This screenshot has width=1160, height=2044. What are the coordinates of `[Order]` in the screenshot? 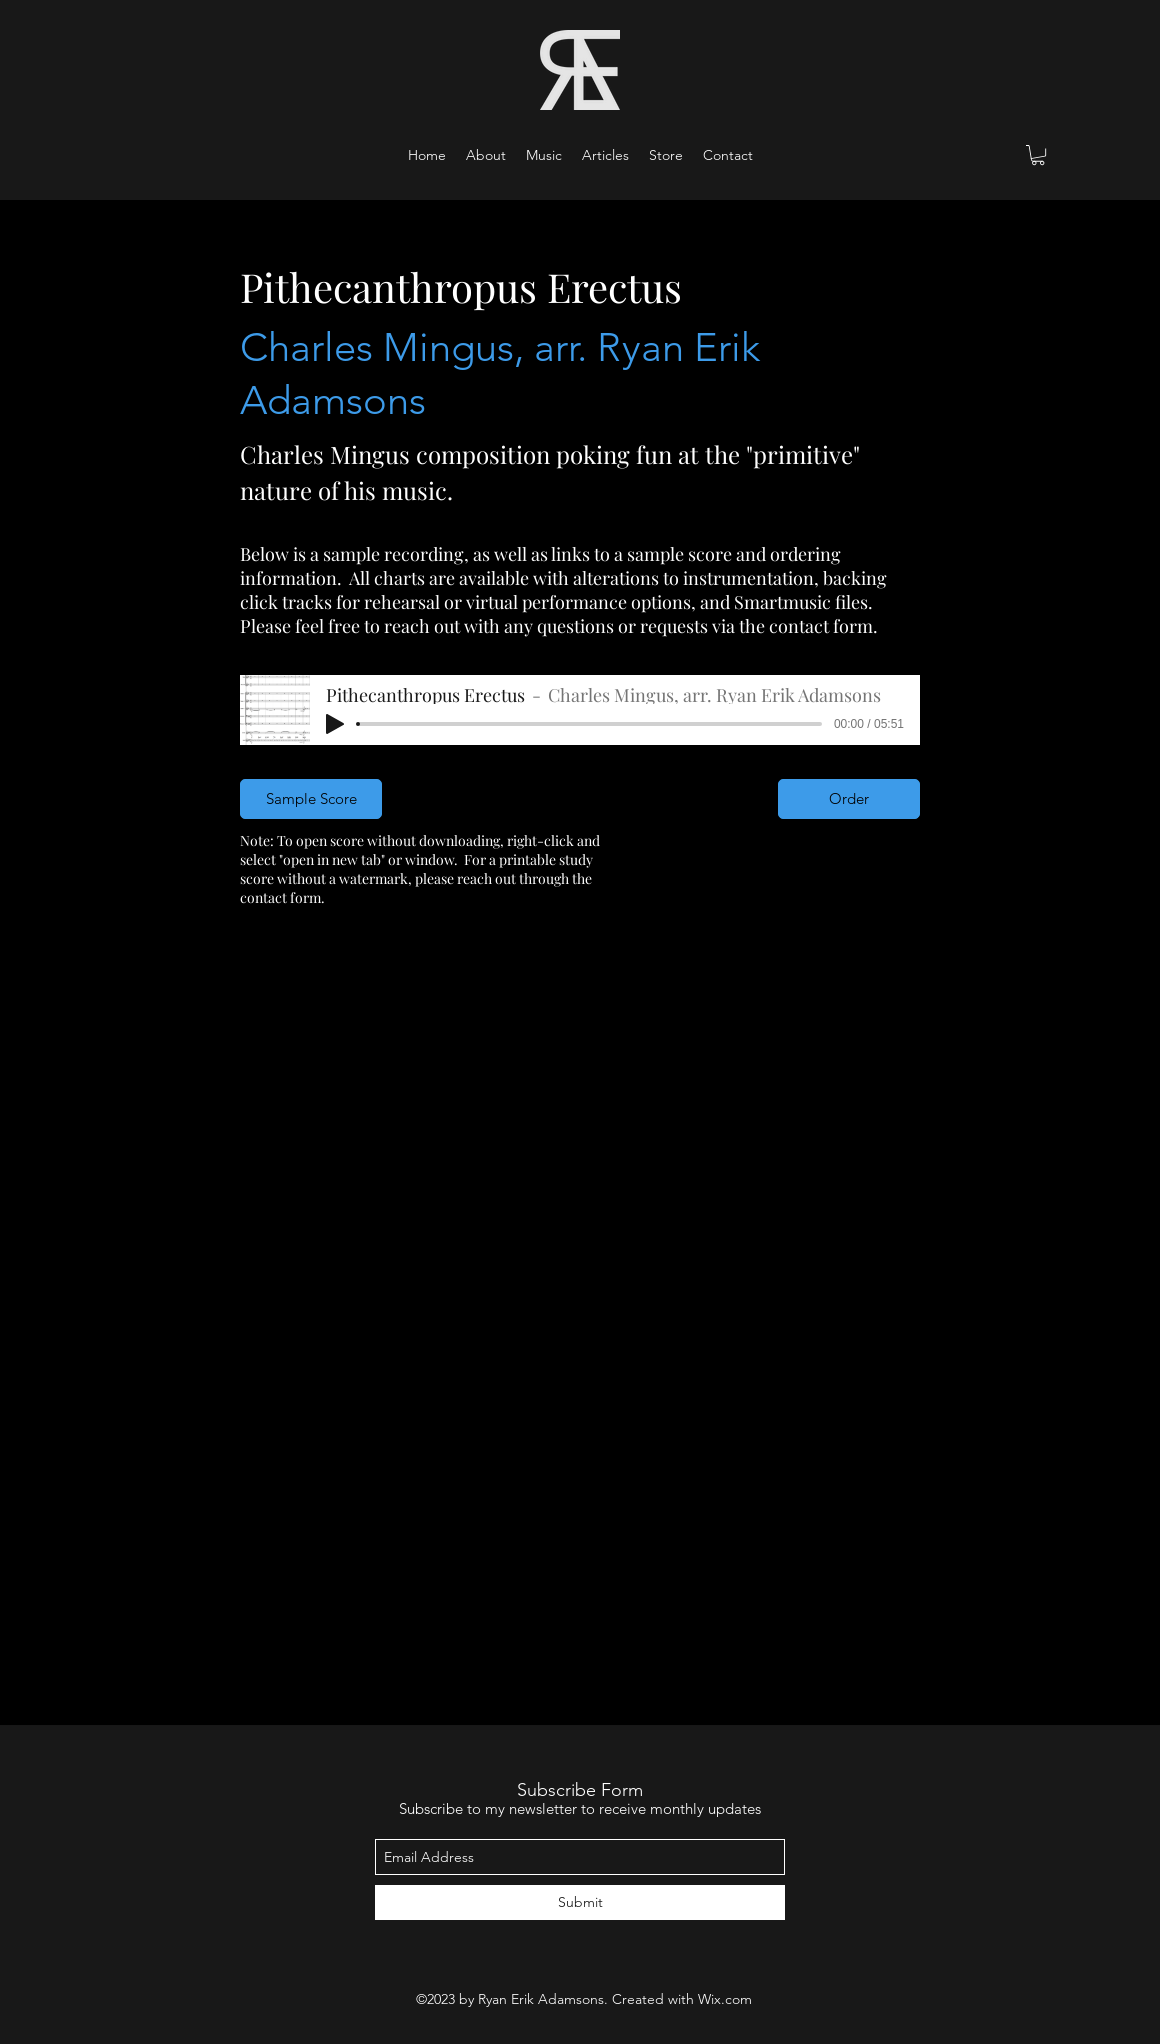 It's located at (849, 799).